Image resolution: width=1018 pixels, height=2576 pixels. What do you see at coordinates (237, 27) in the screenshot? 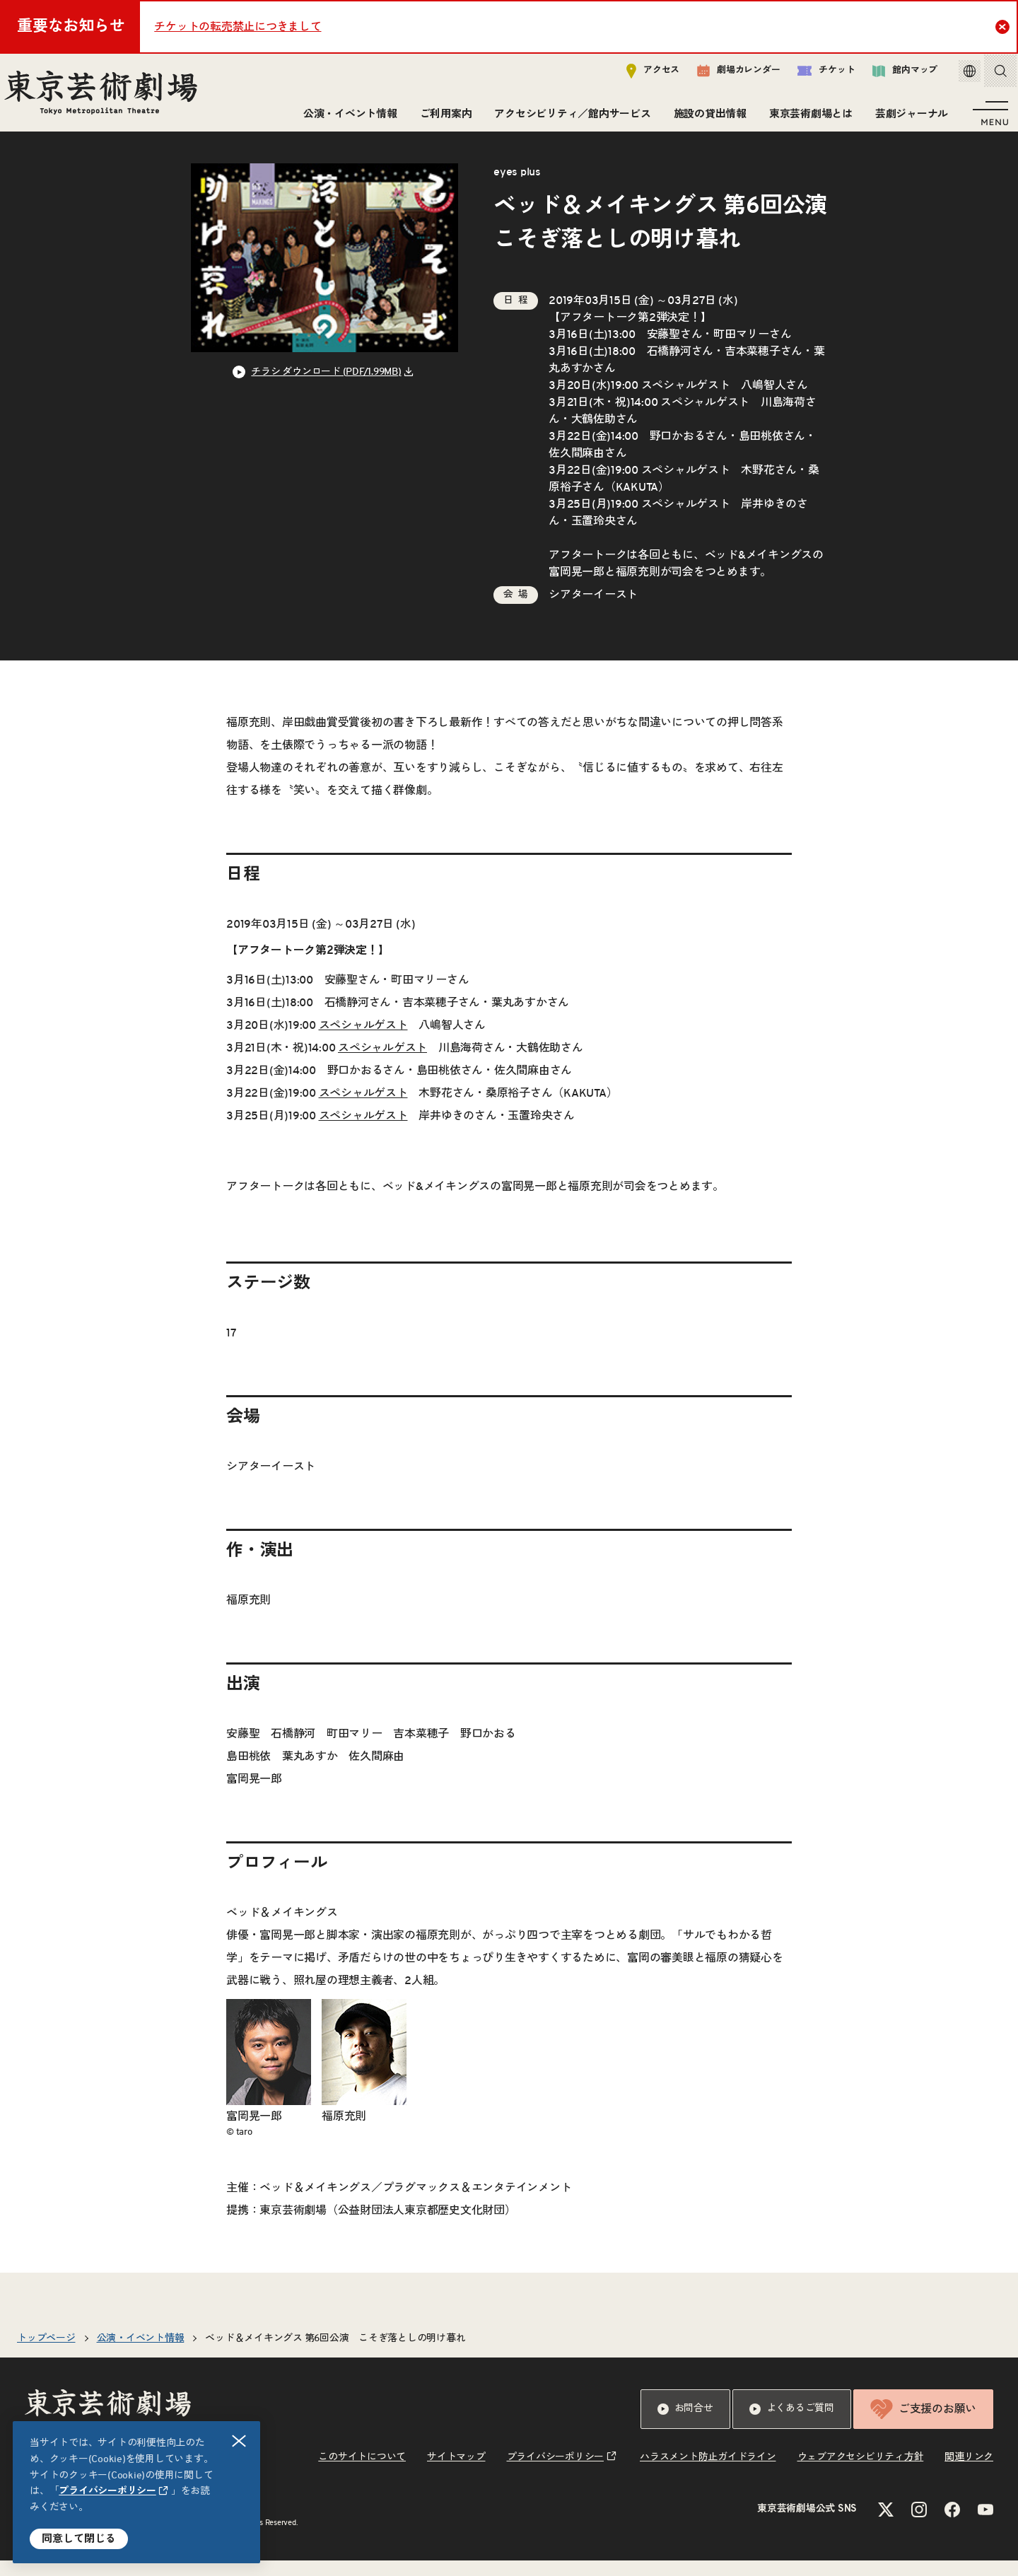
I see `チケットの転売禁止につきまして` at bounding box center [237, 27].